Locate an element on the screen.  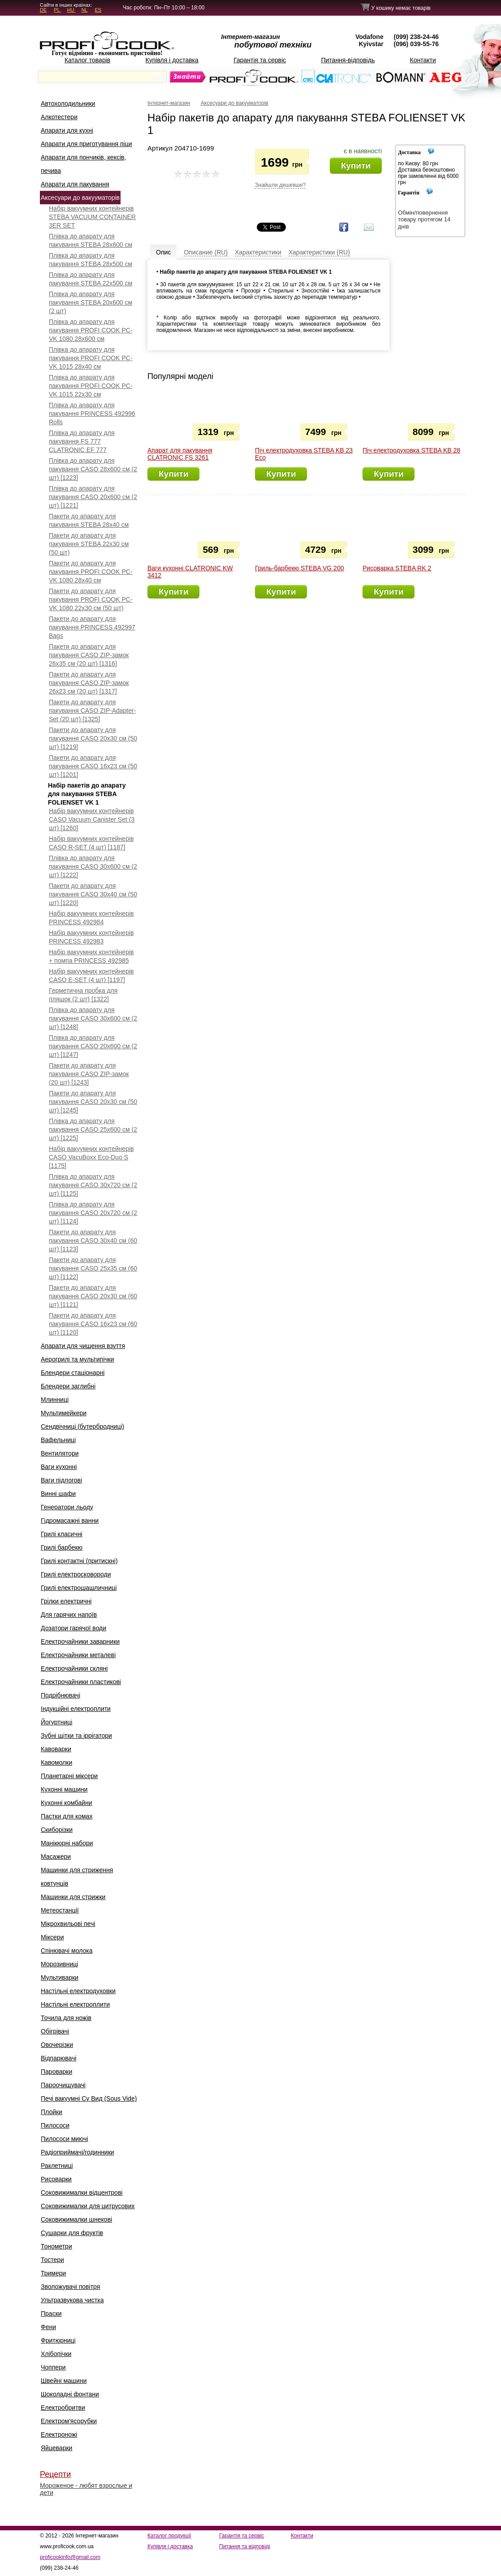
Мікрохвильові печі is located at coordinates (68, 1923).